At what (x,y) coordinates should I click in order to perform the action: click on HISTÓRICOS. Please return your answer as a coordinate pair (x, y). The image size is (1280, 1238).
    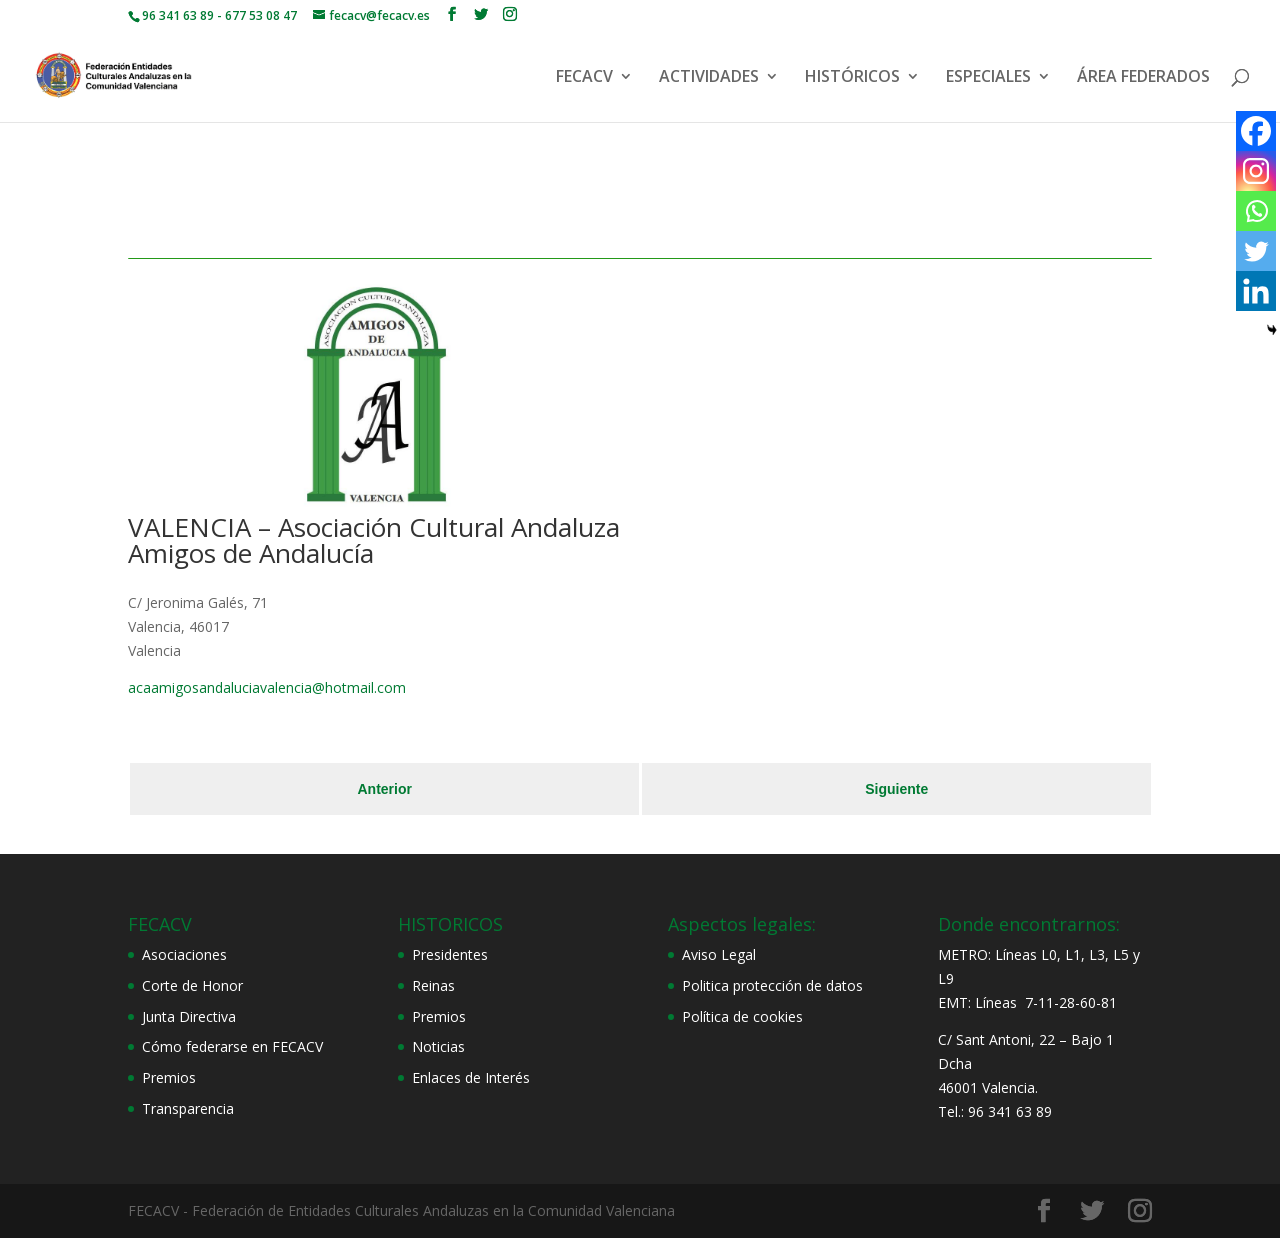
    Looking at the image, I should click on (852, 78).